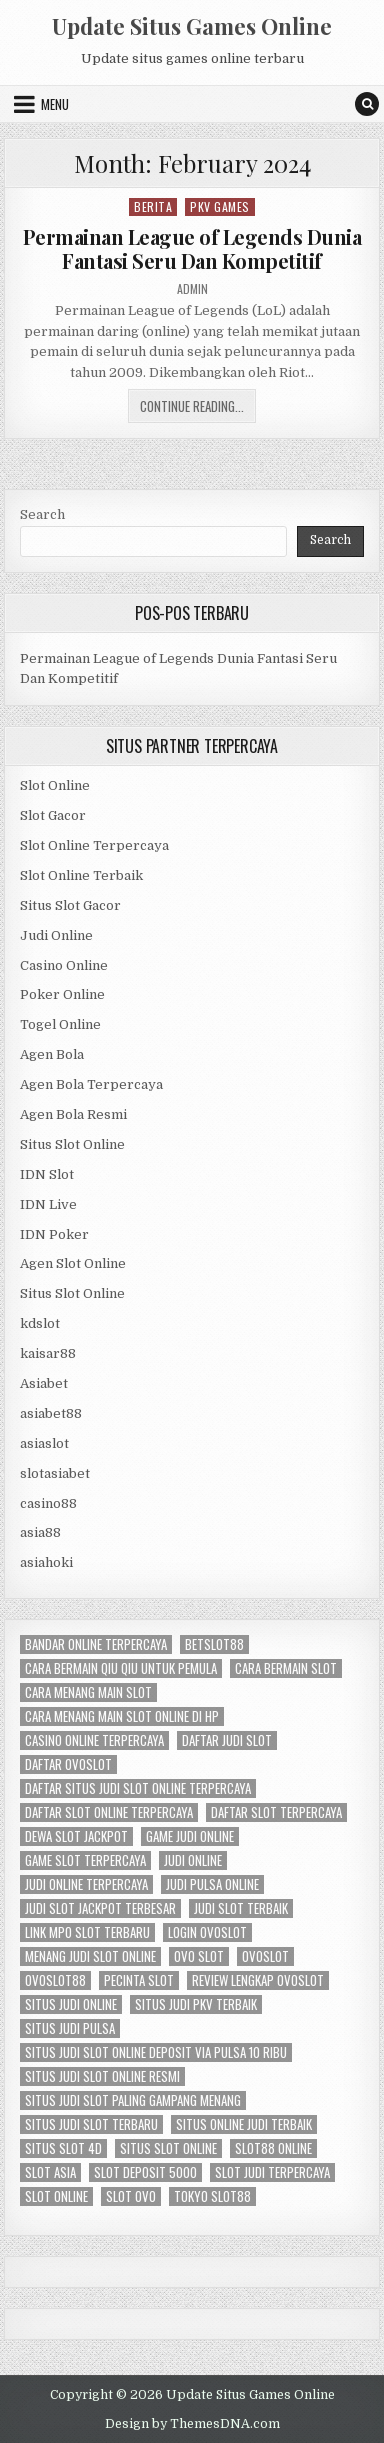 Image resolution: width=384 pixels, height=2443 pixels. I want to click on admin, so click(192, 289).